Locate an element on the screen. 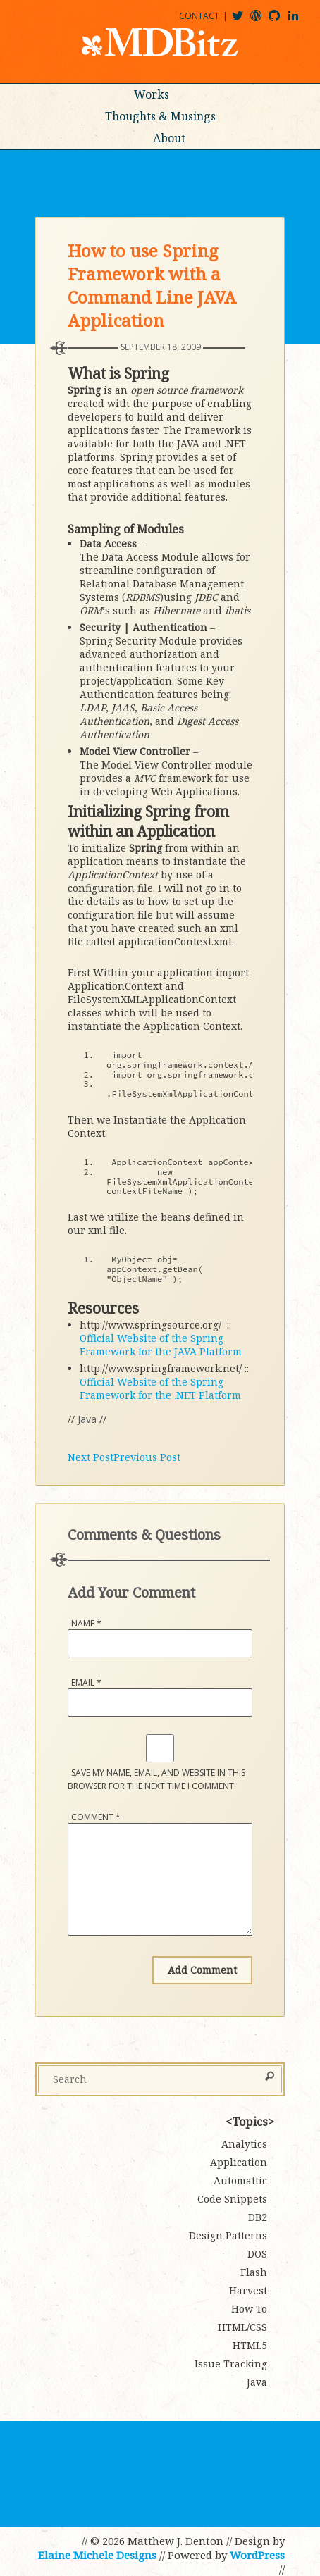  Works is located at coordinates (151, 94).